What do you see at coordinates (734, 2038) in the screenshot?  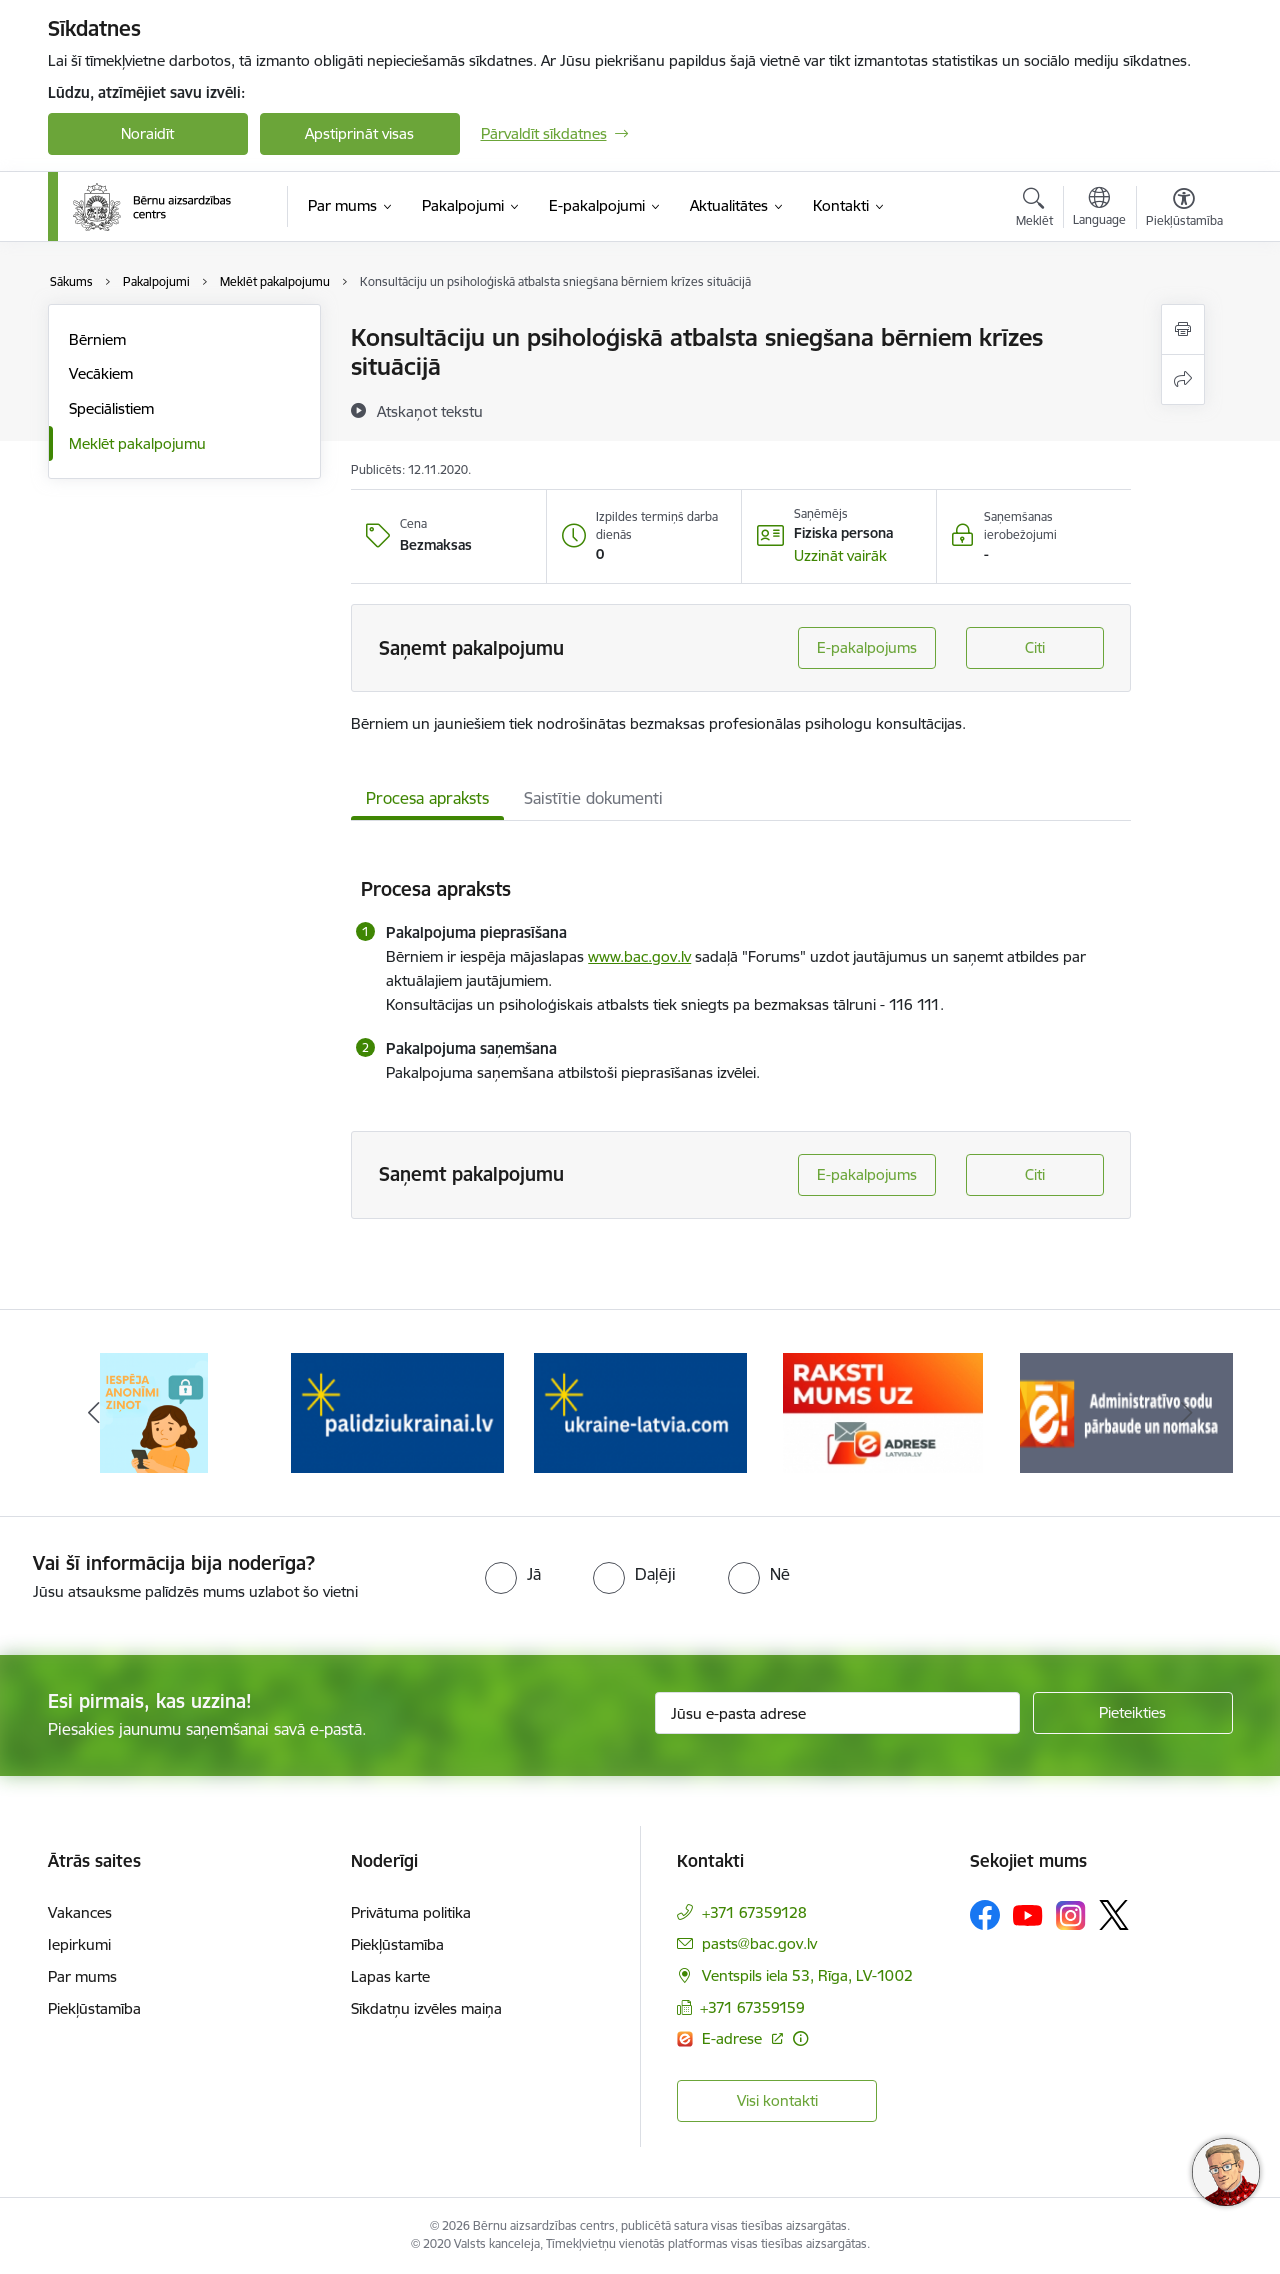 I see `E-adrese` at bounding box center [734, 2038].